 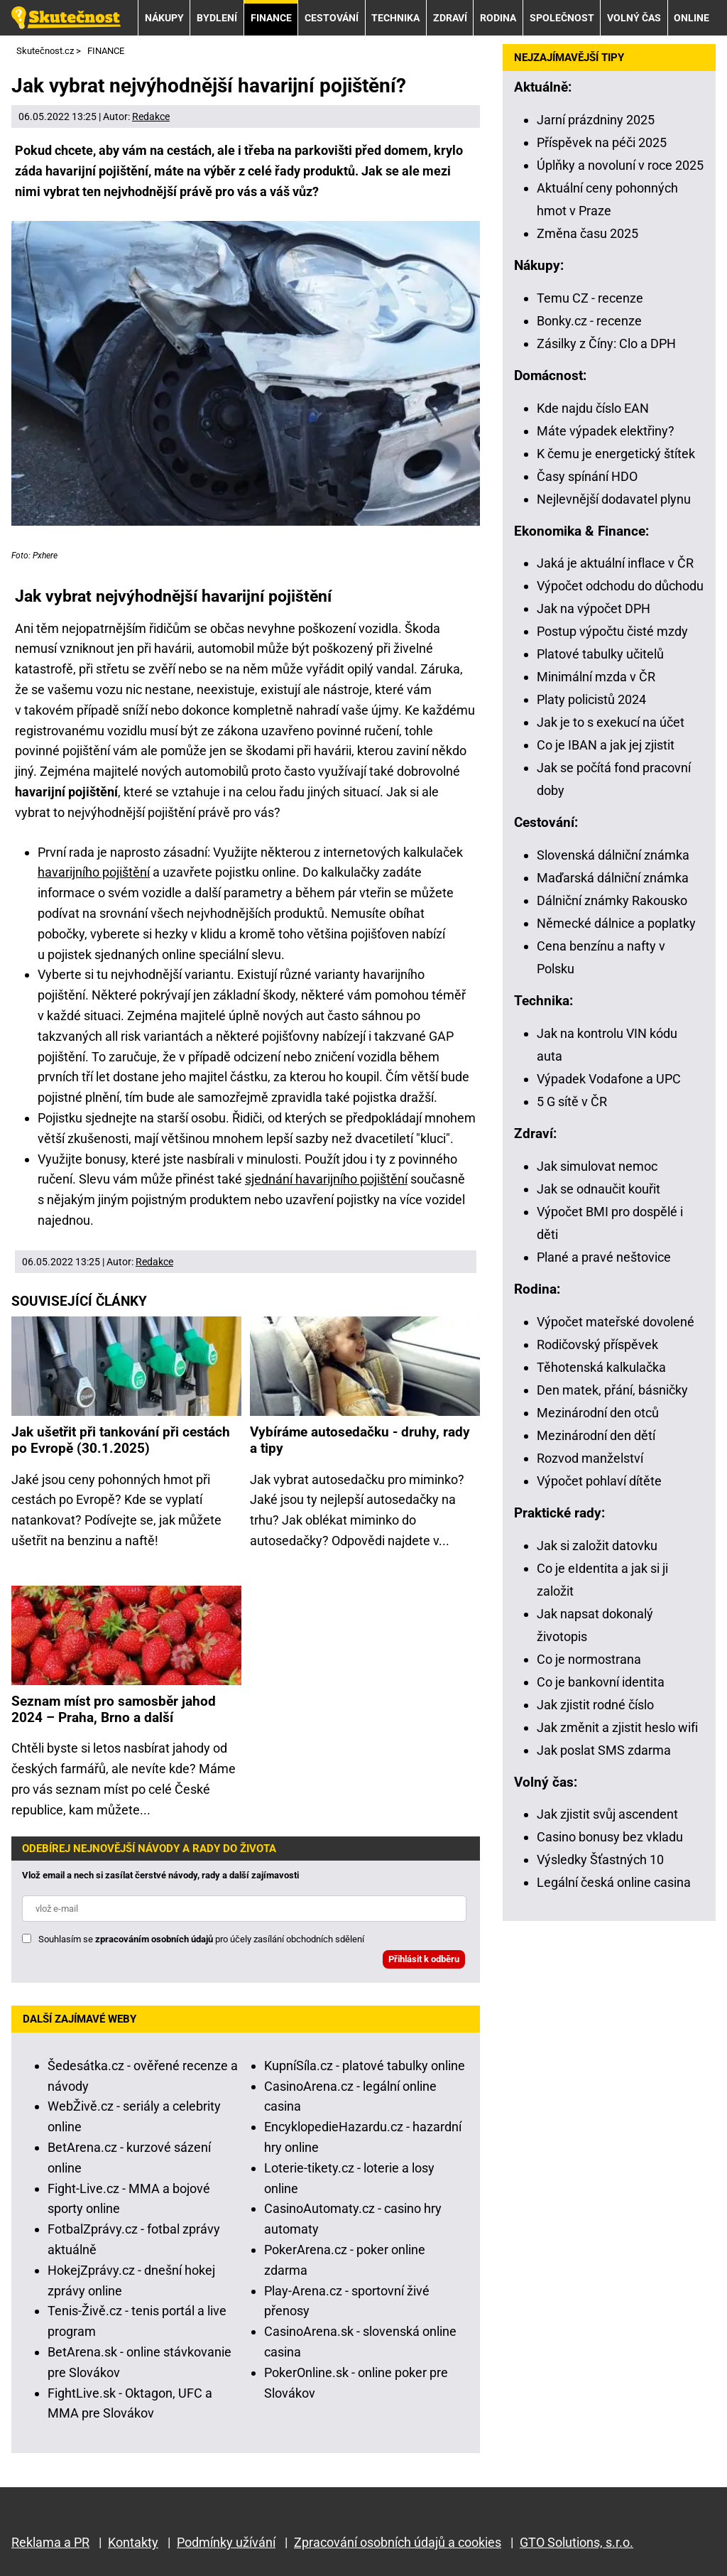 What do you see at coordinates (201, 1939) in the screenshot?
I see `Souhlasím se pro účely zasílání obchodních sdělení` at bounding box center [201, 1939].